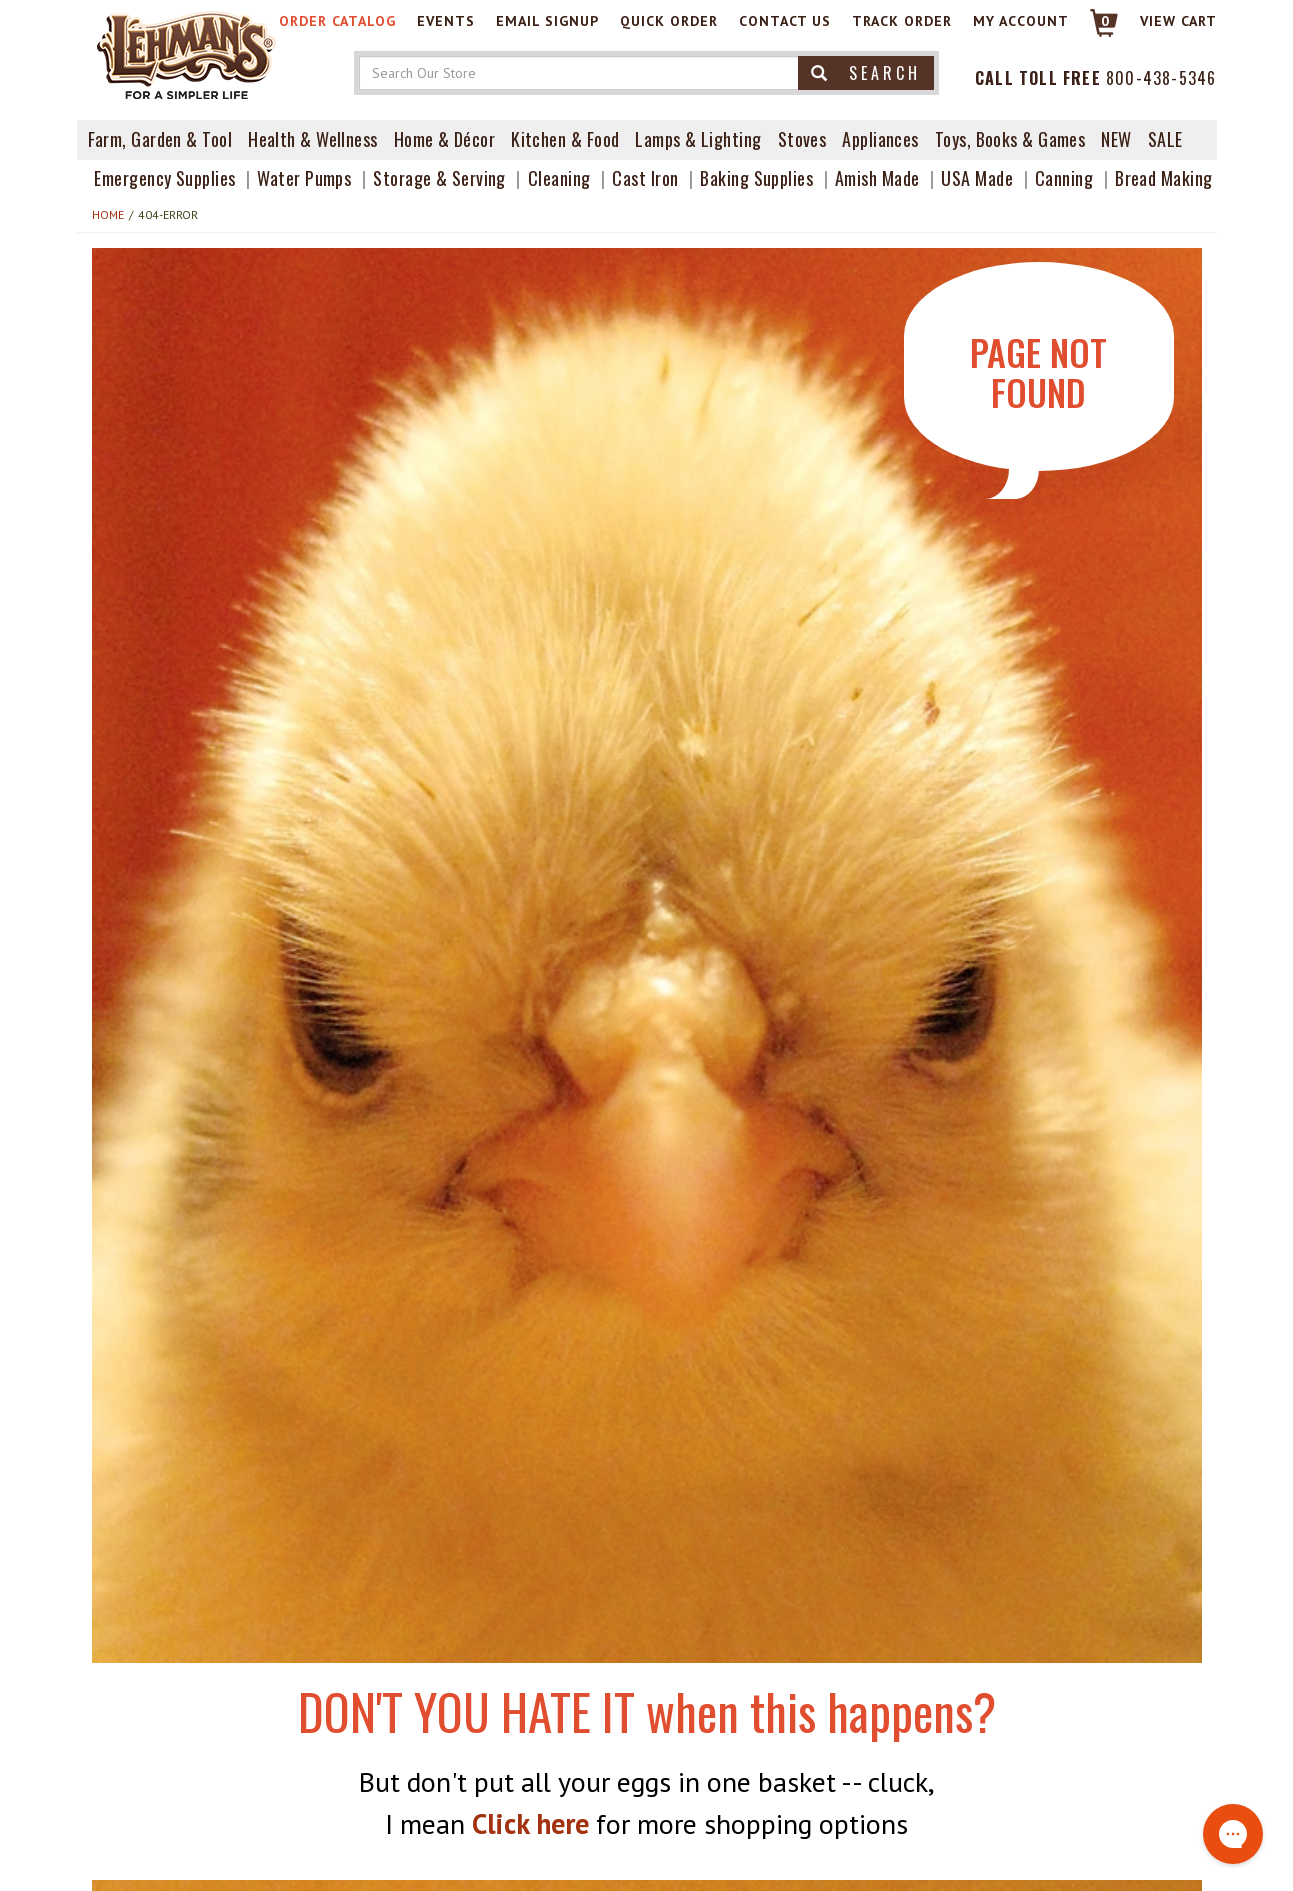 The width and height of the screenshot is (1293, 1891). I want to click on New [View What's New at Lehman's], so click(1116, 139).